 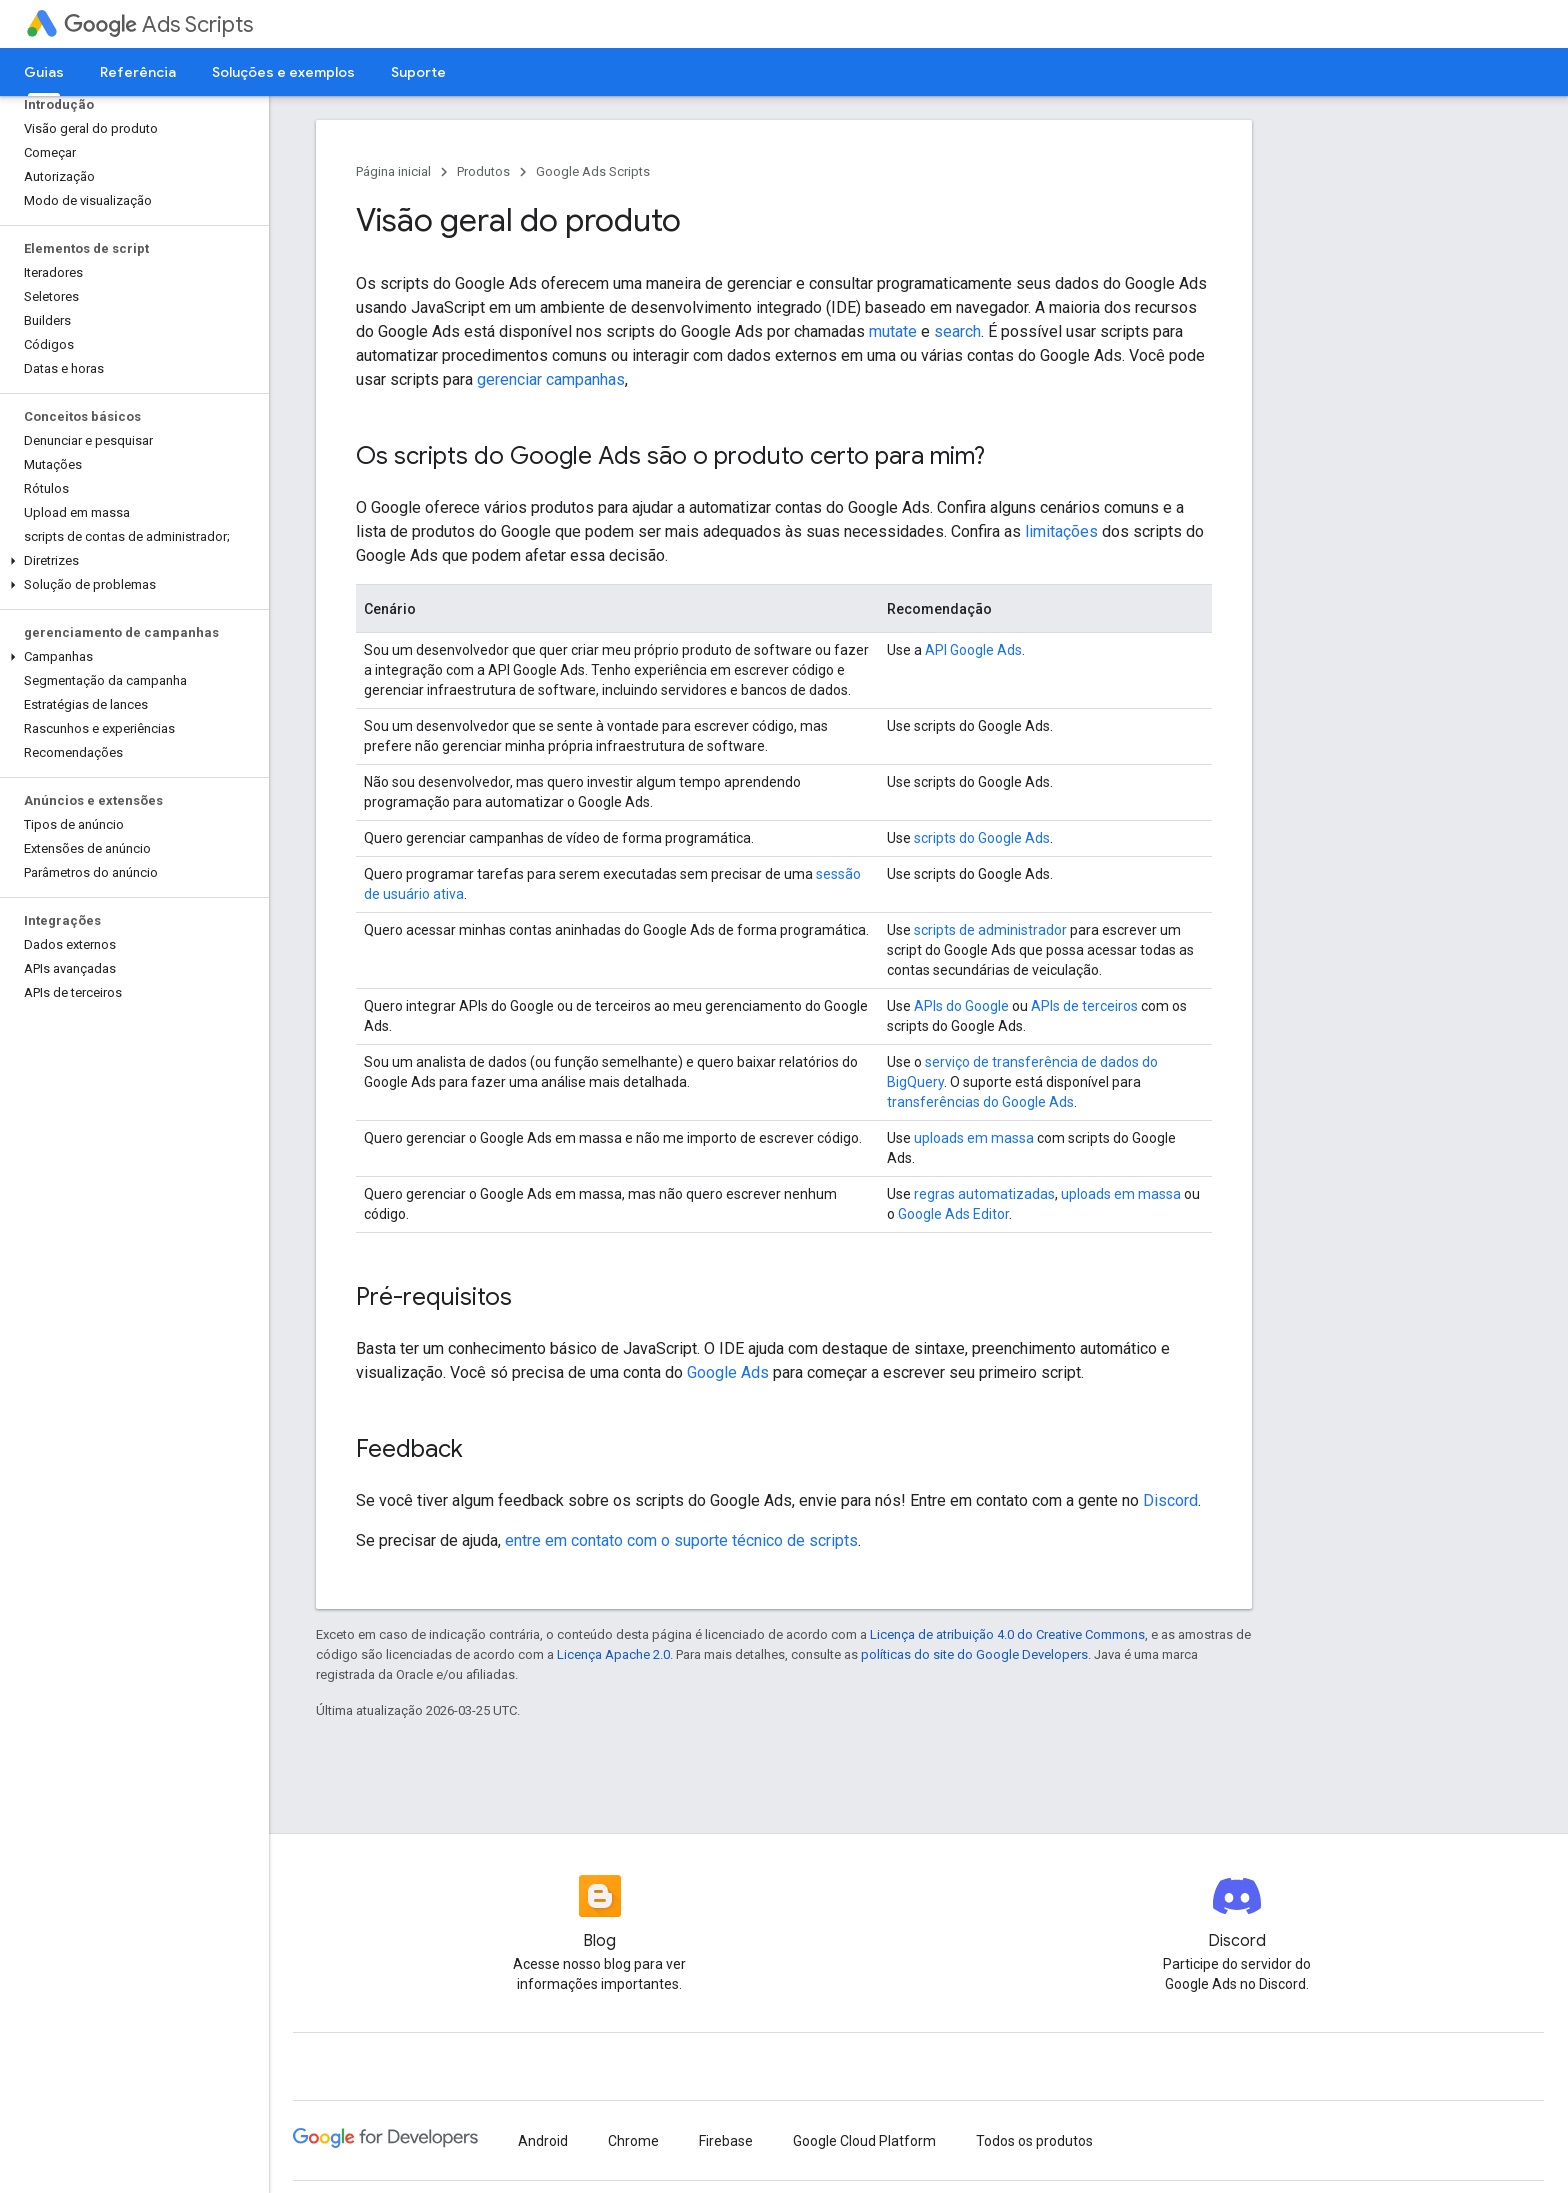 I want to click on Página inicial, so click(x=393, y=171).